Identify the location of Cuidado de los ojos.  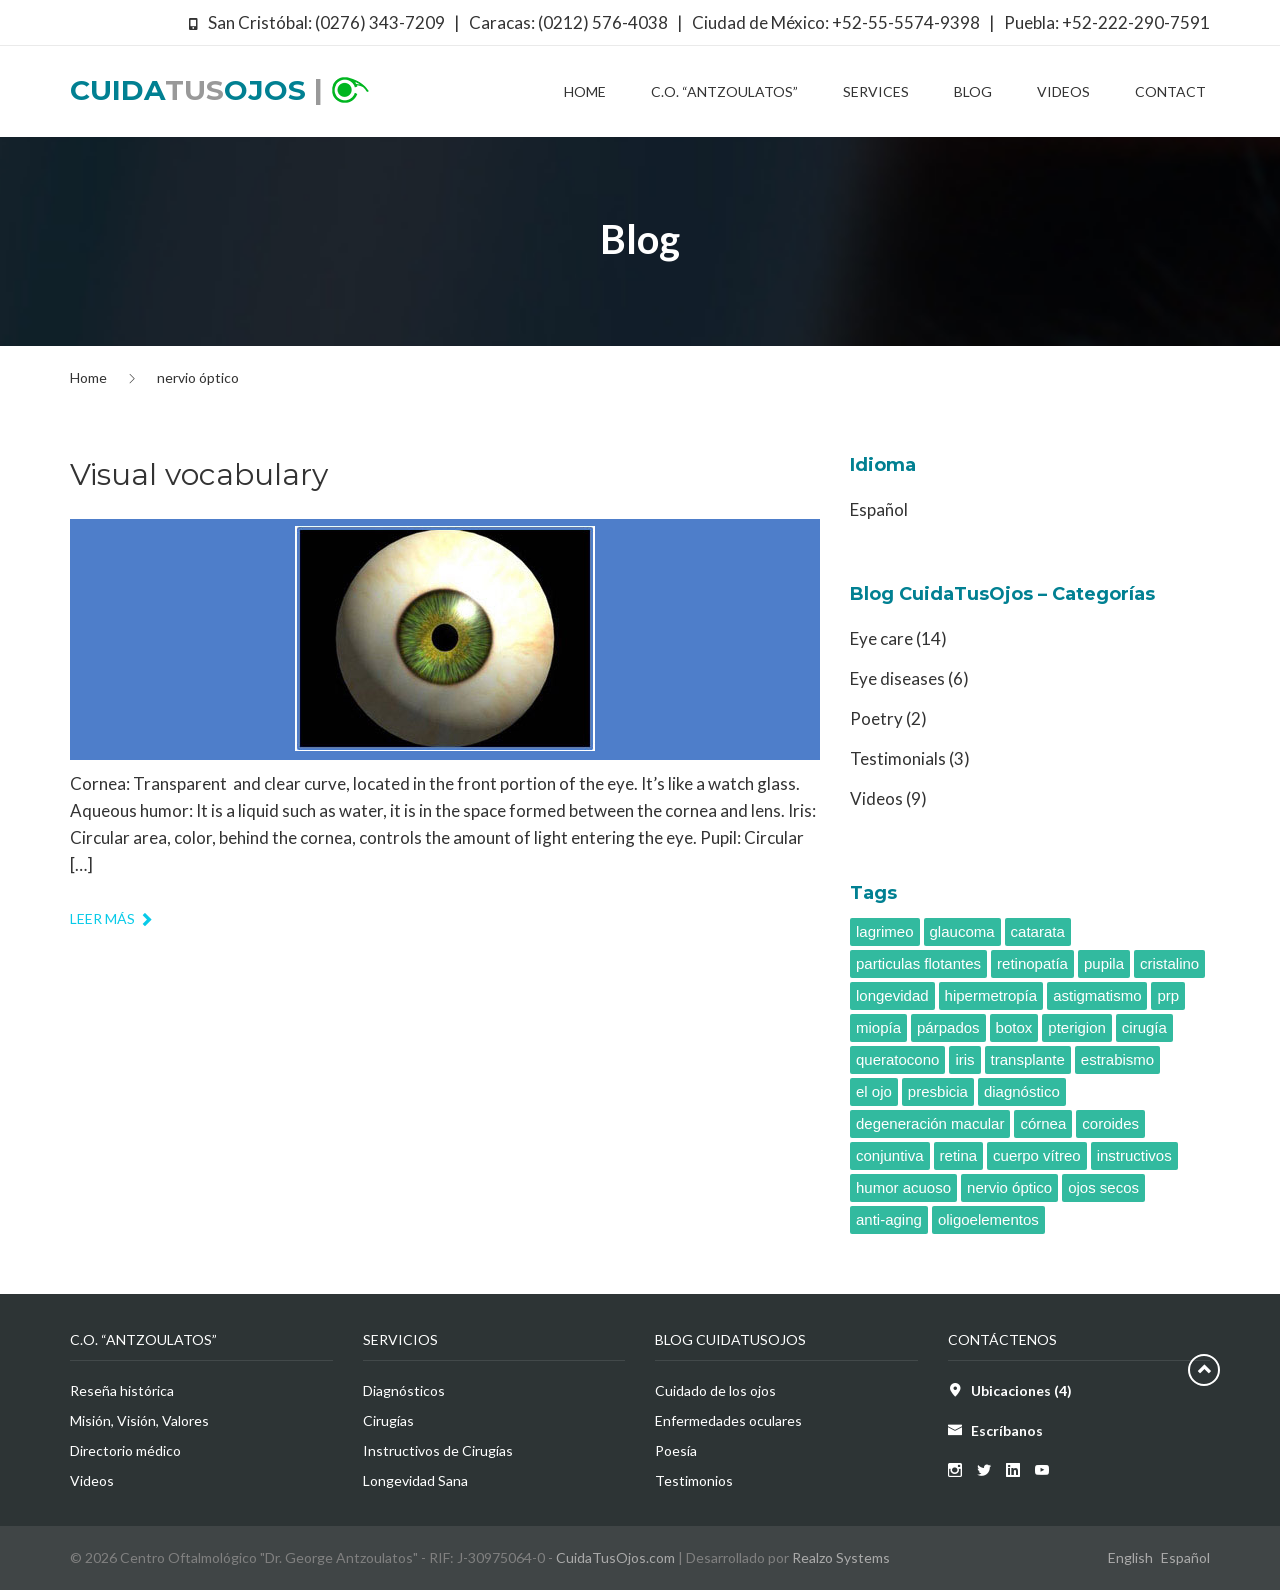
(715, 1390).